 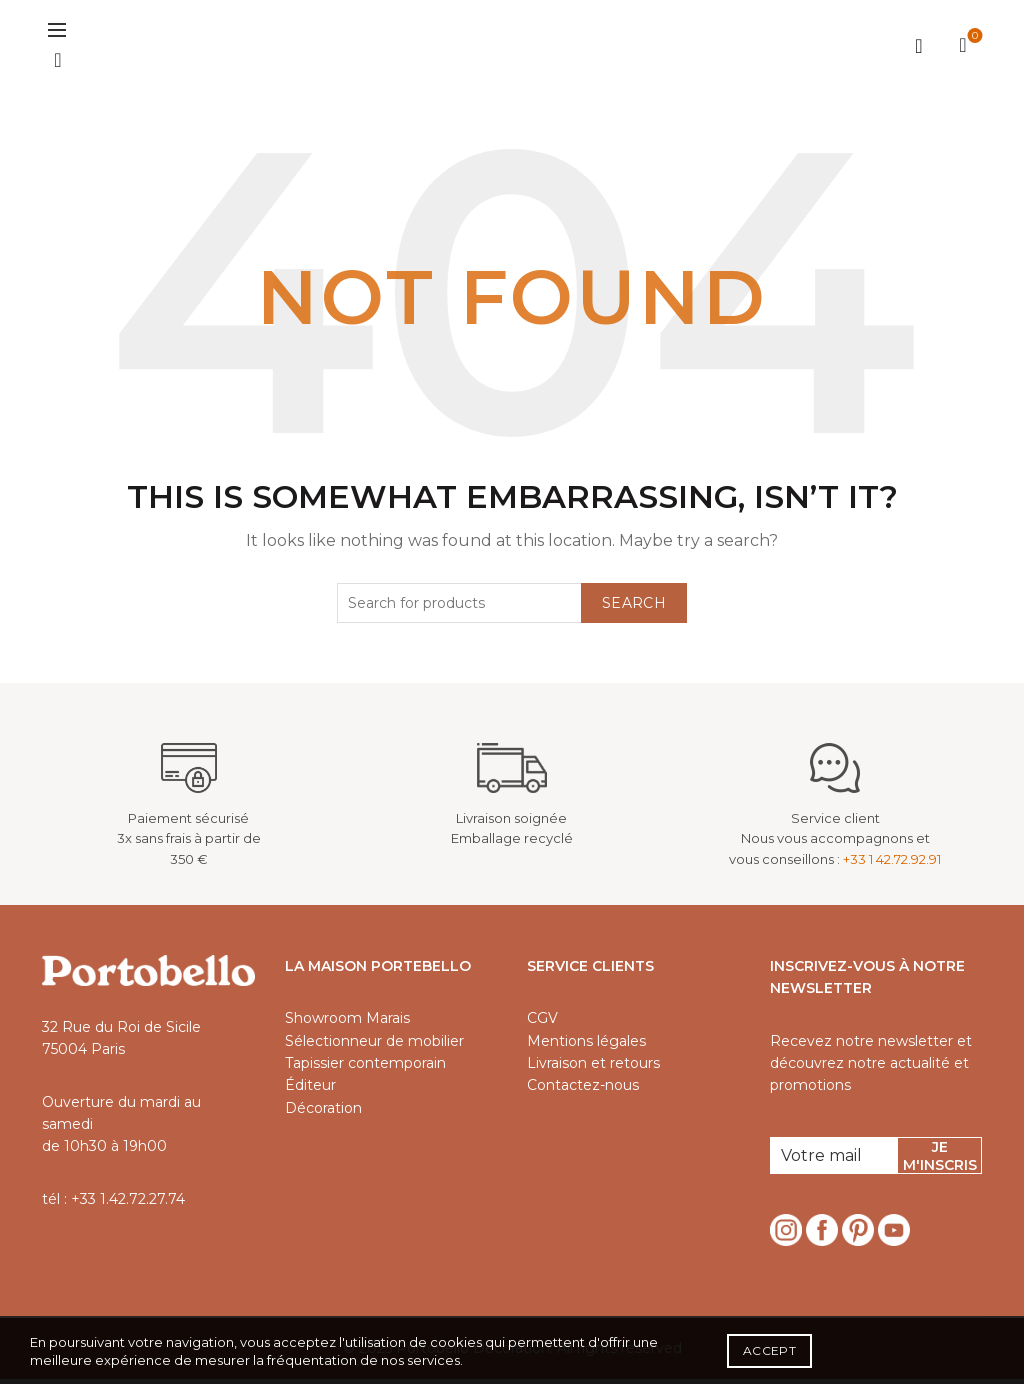 I want to click on Je m'inscris, so click(x=940, y=1161).